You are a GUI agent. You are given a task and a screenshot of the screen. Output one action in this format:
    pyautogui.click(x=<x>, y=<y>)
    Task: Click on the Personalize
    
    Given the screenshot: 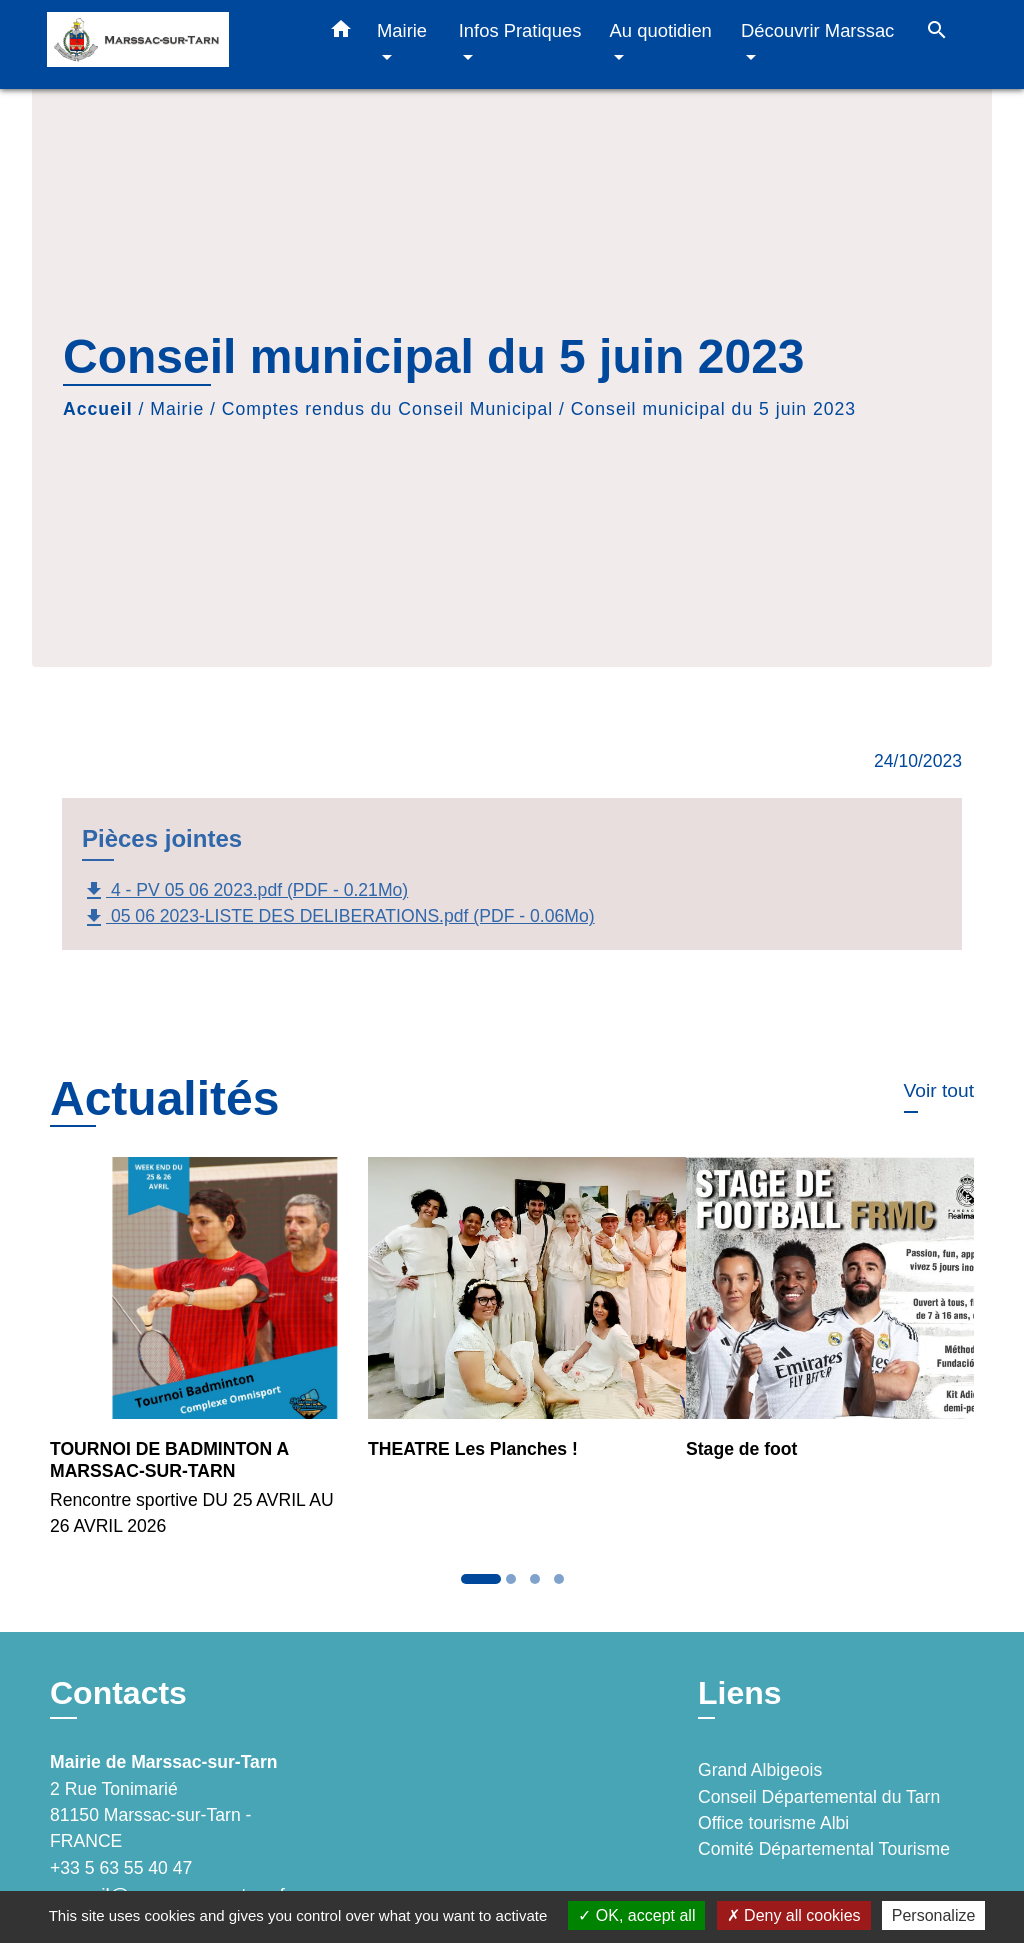 What is the action you would take?
    pyautogui.click(x=934, y=1915)
    